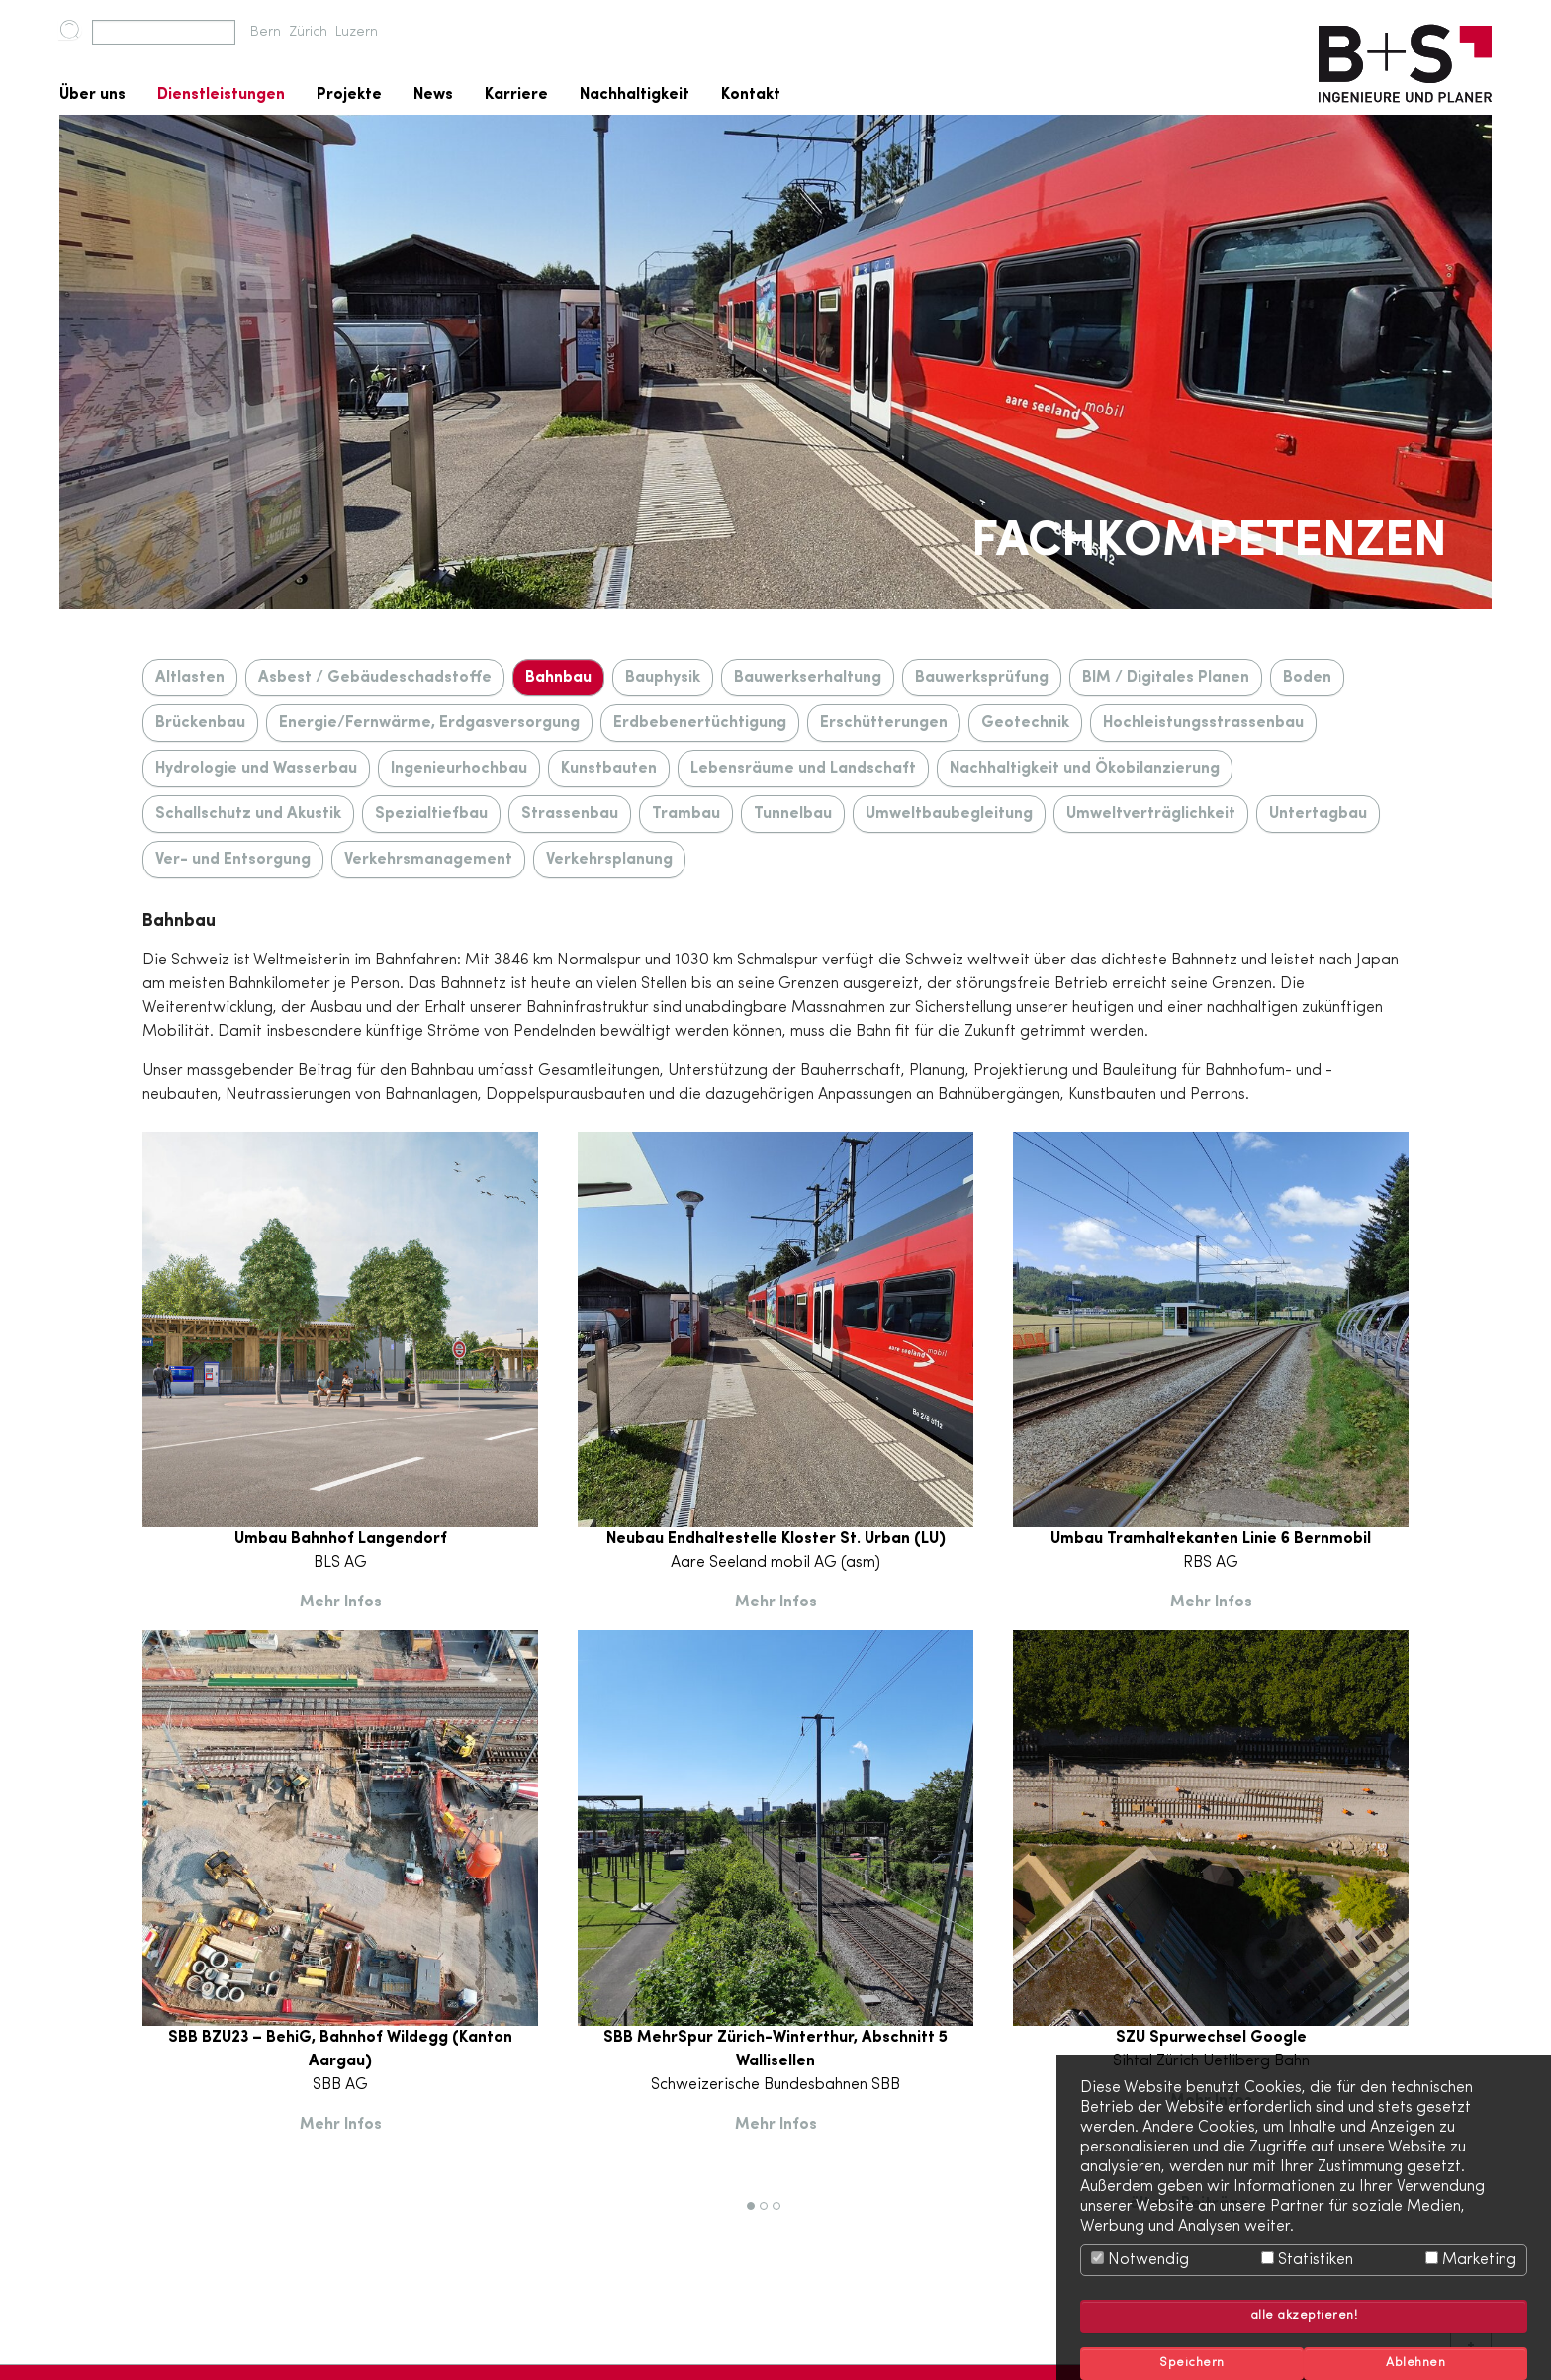 The width and height of the screenshot is (1551, 2380). Describe the element at coordinates (699, 723) in the screenshot. I see `Erdbebenertüchtigung` at that location.